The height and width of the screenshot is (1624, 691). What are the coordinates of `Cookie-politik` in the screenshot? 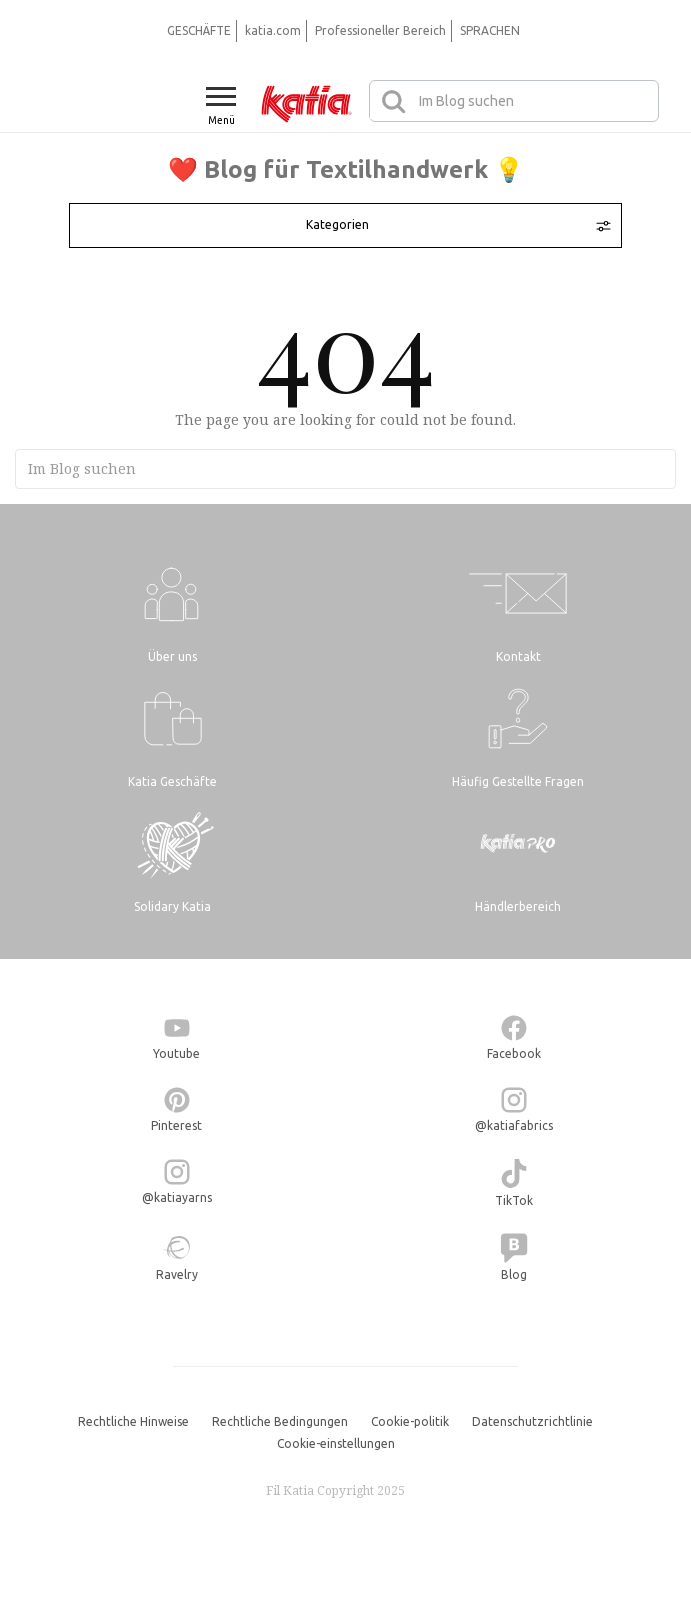 It's located at (410, 1421).